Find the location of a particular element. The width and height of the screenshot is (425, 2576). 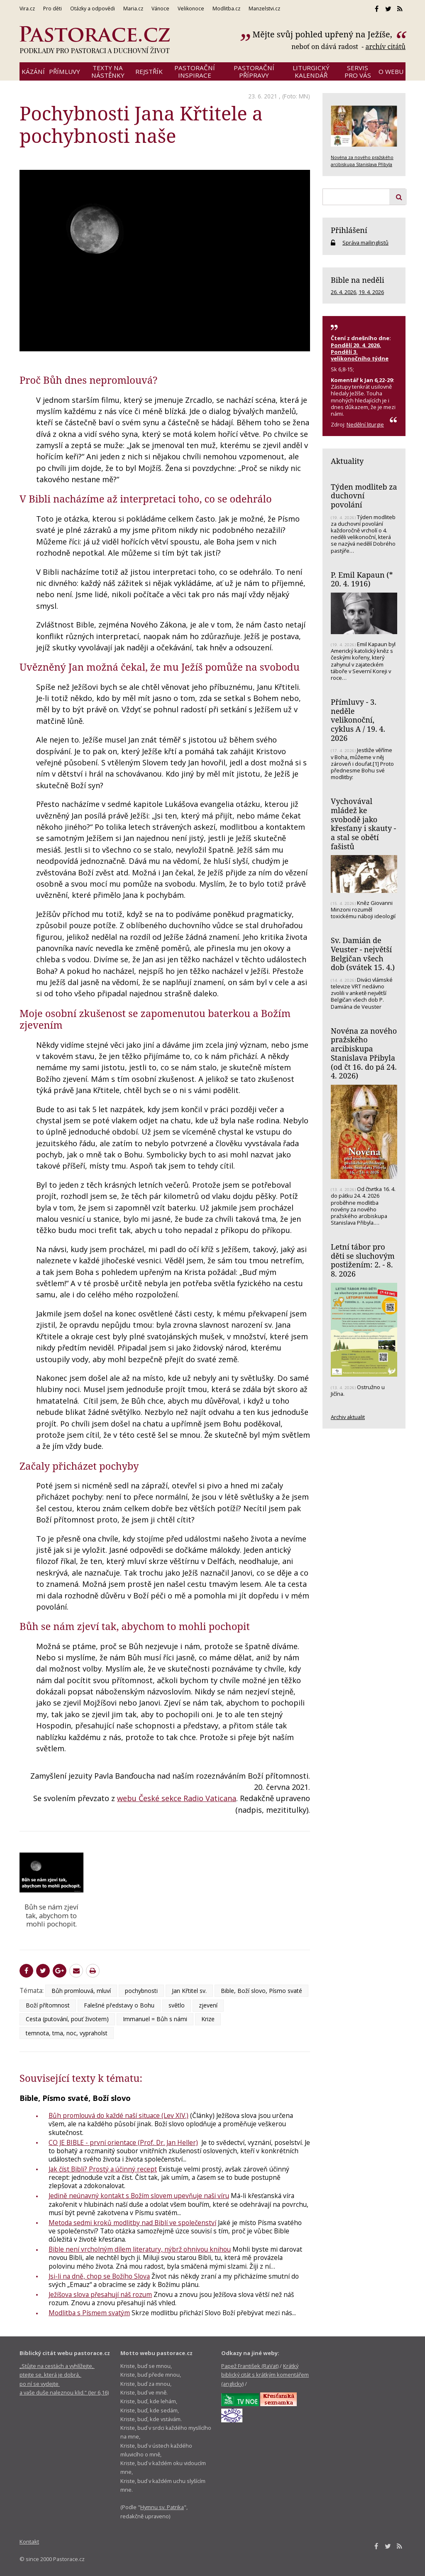

Falešné představy o Bohu is located at coordinates (119, 2005).